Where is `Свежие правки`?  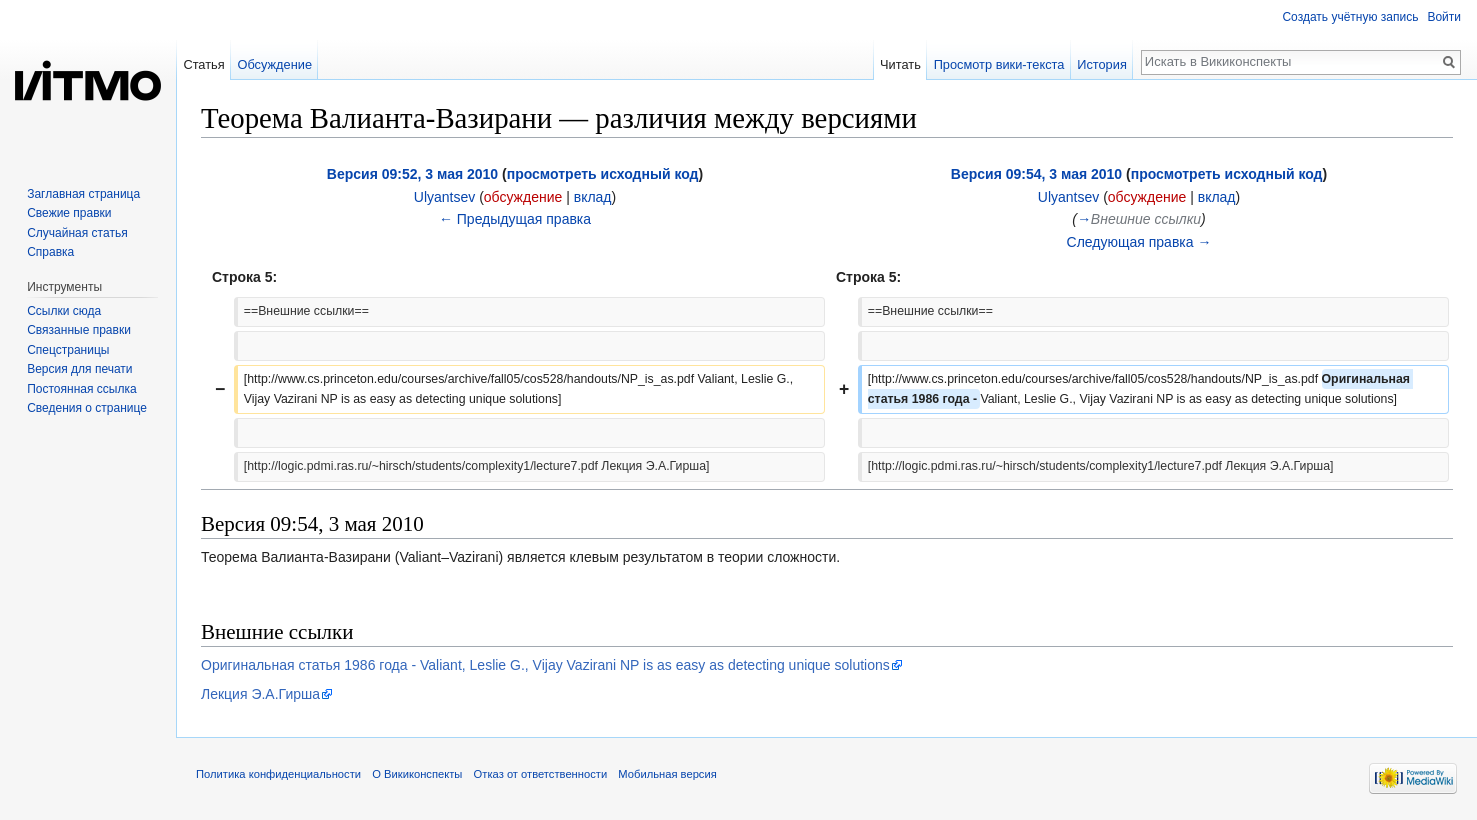 Свежие правки is located at coordinates (69, 213).